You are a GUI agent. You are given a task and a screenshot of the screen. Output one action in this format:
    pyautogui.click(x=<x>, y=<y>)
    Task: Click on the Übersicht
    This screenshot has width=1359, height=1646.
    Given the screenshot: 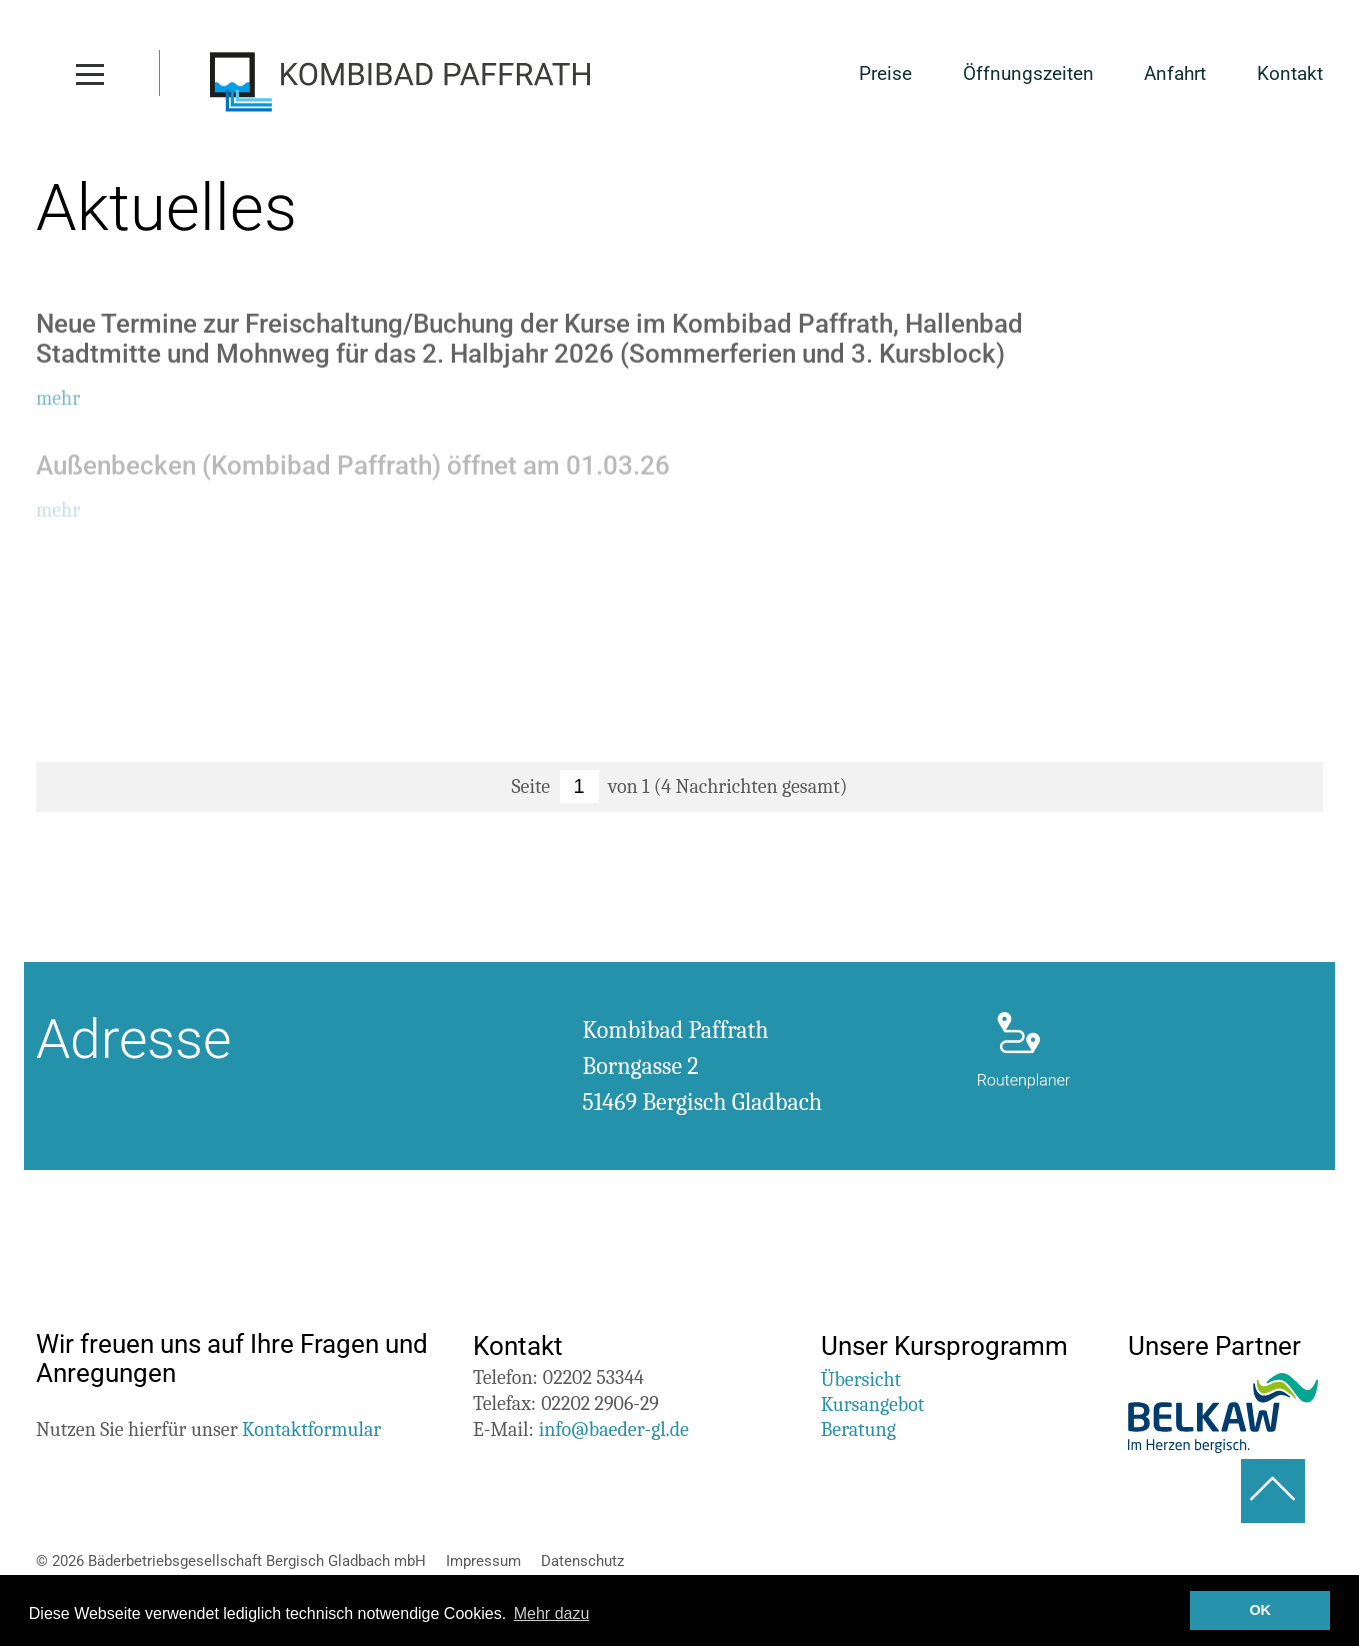 What is the action you would take?
    pyautogui.click(x=861, y=1379)
    